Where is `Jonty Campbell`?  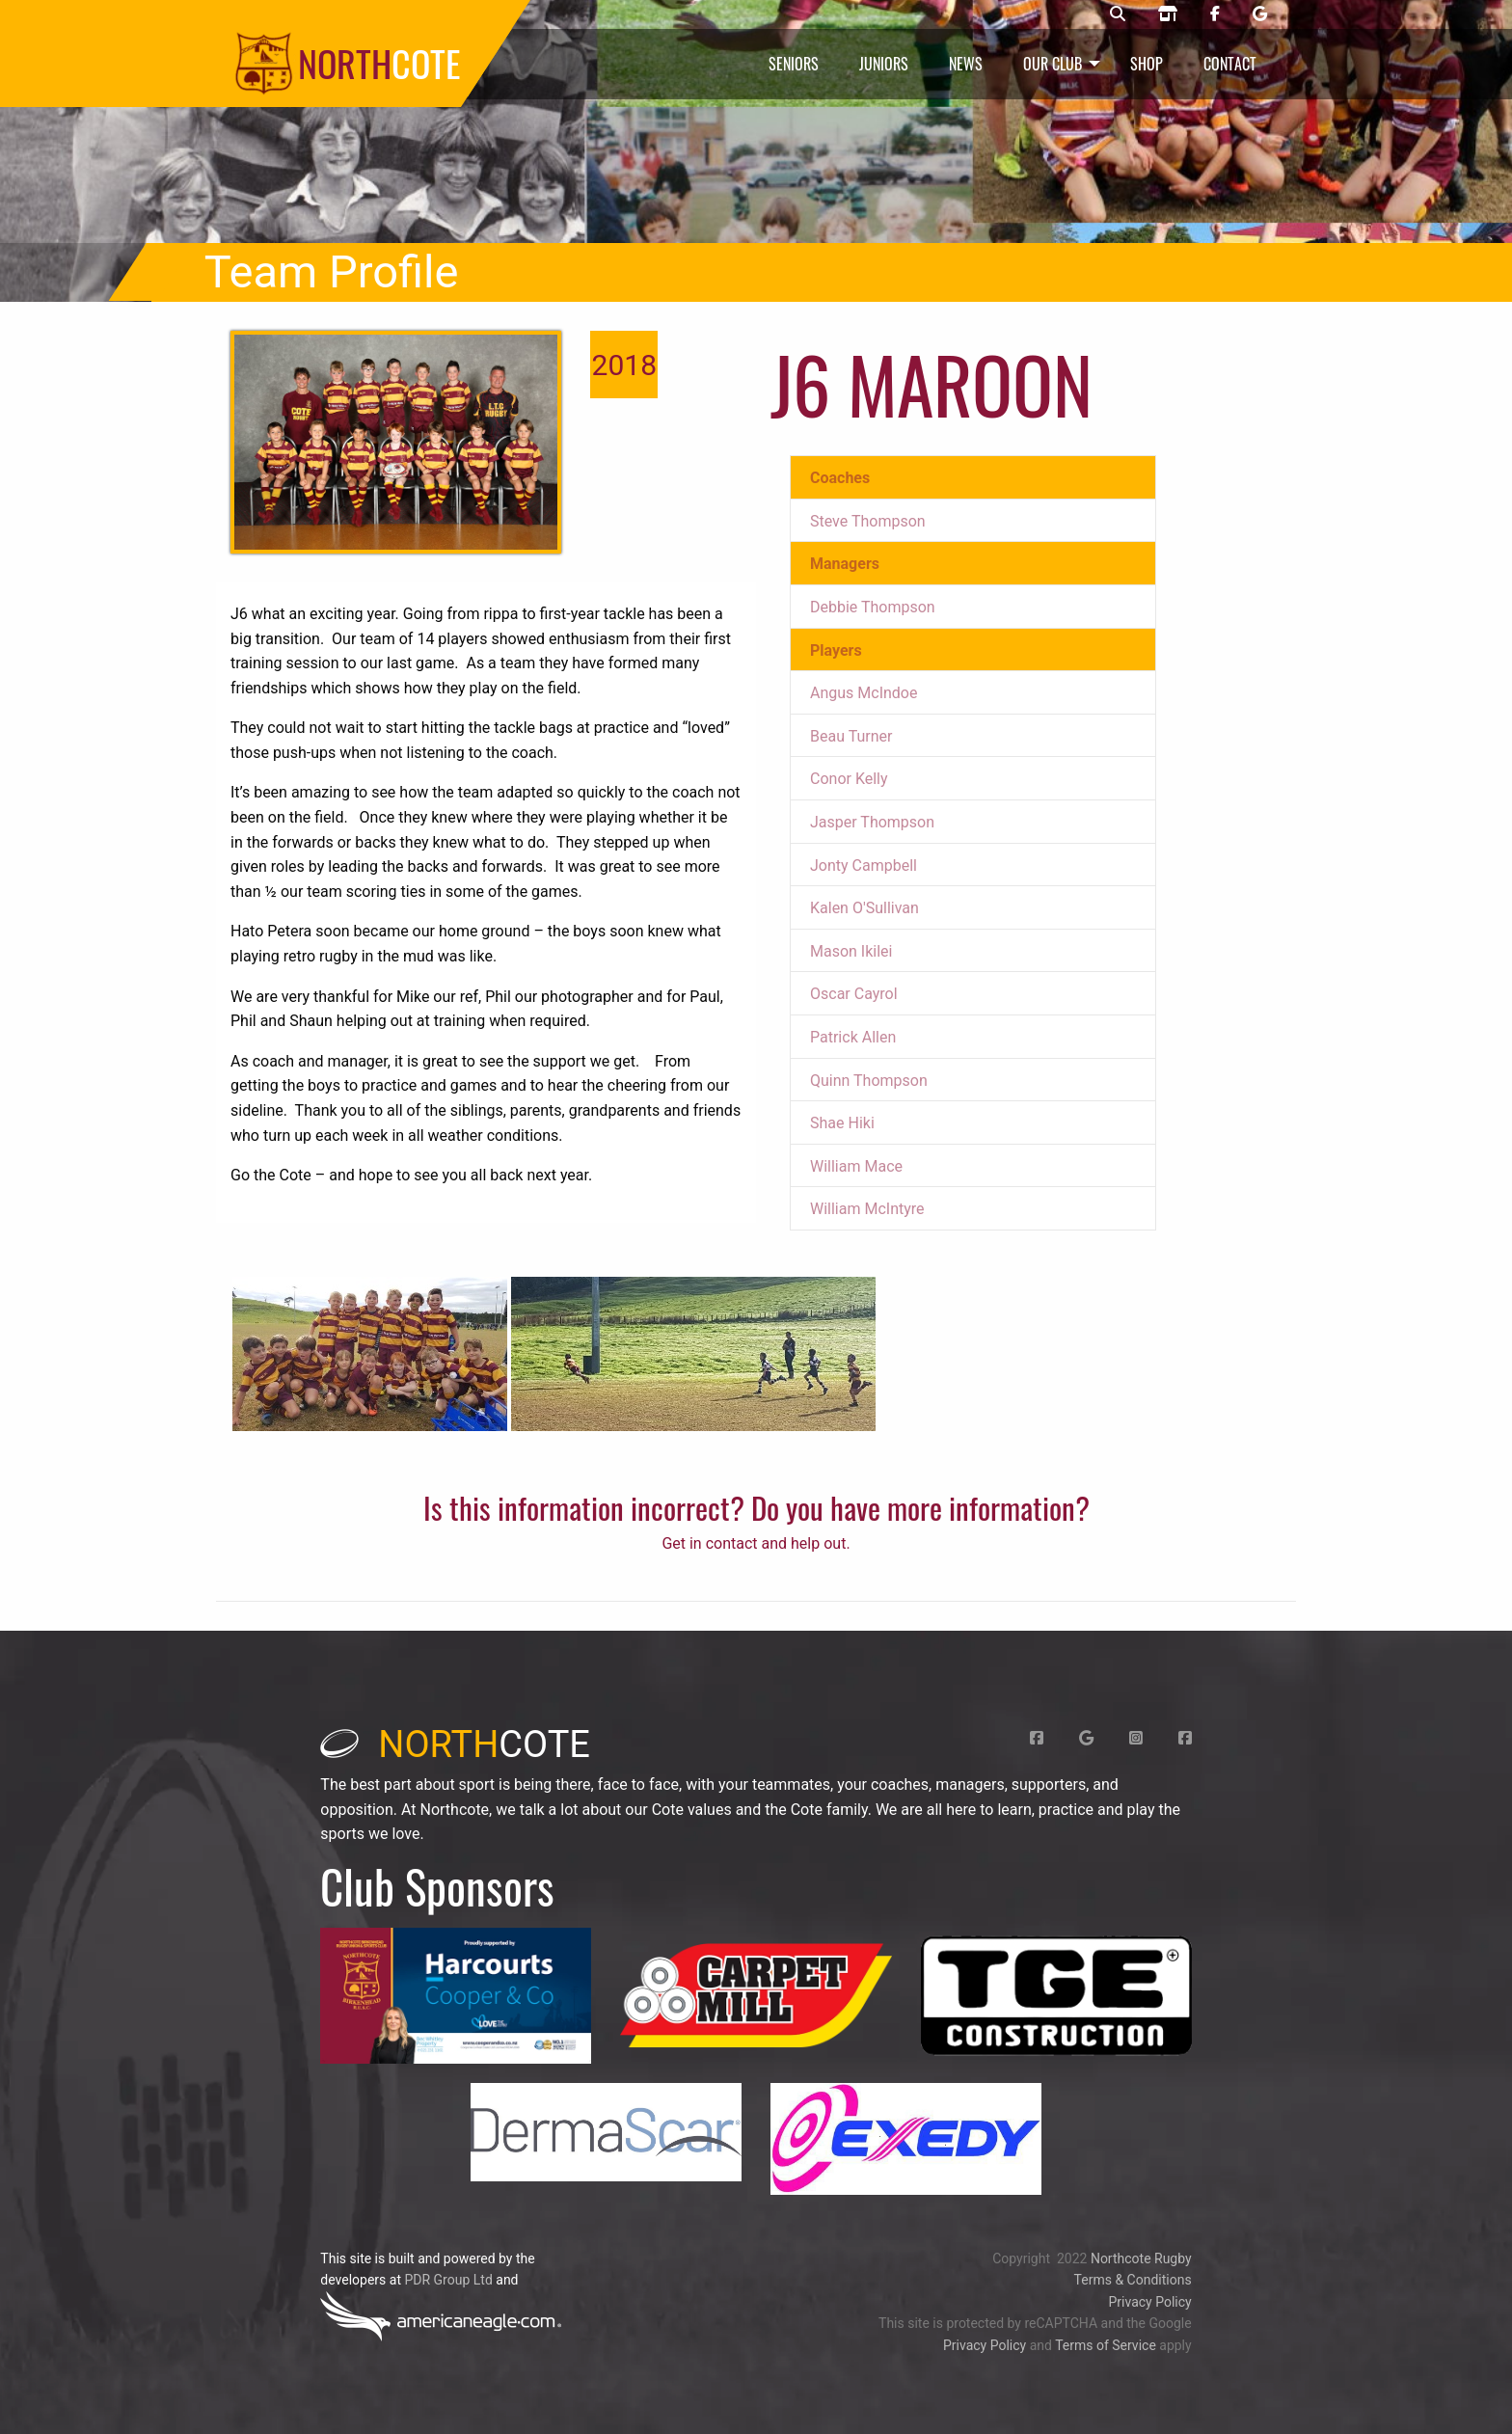 Jonty Campbell is located at coordinates (863, 865).